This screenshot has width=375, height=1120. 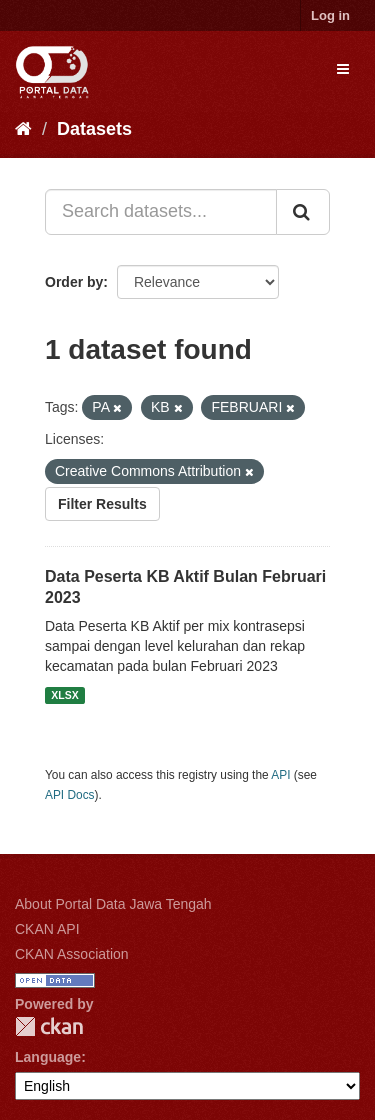 What do you see at coordinates (74, 282) in the screenshot?
I see `Order by` at bounding box center [74, 282].